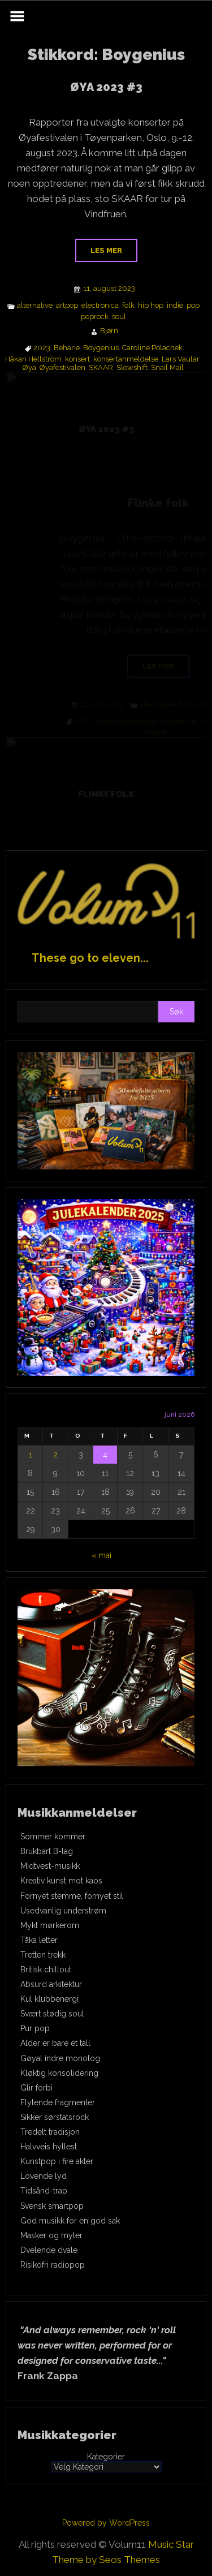 The image size is (212, 2576). I want to click on Kløktig konsolidering, so click(59, 2073).